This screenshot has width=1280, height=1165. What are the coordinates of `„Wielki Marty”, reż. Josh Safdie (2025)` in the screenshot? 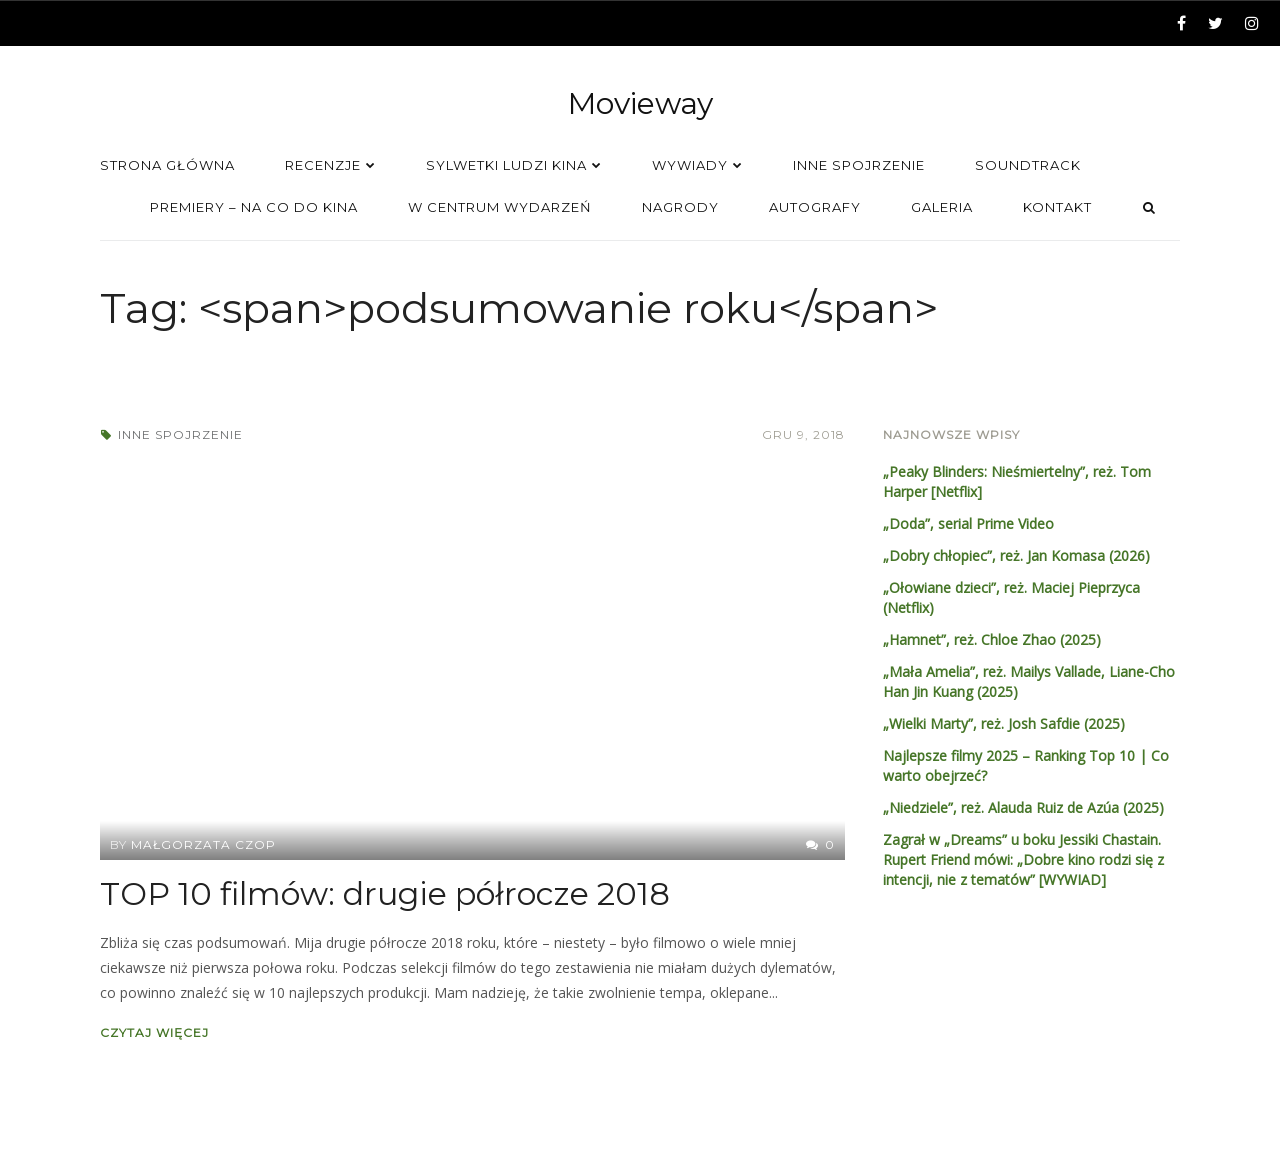 It's located at (1004, 723).